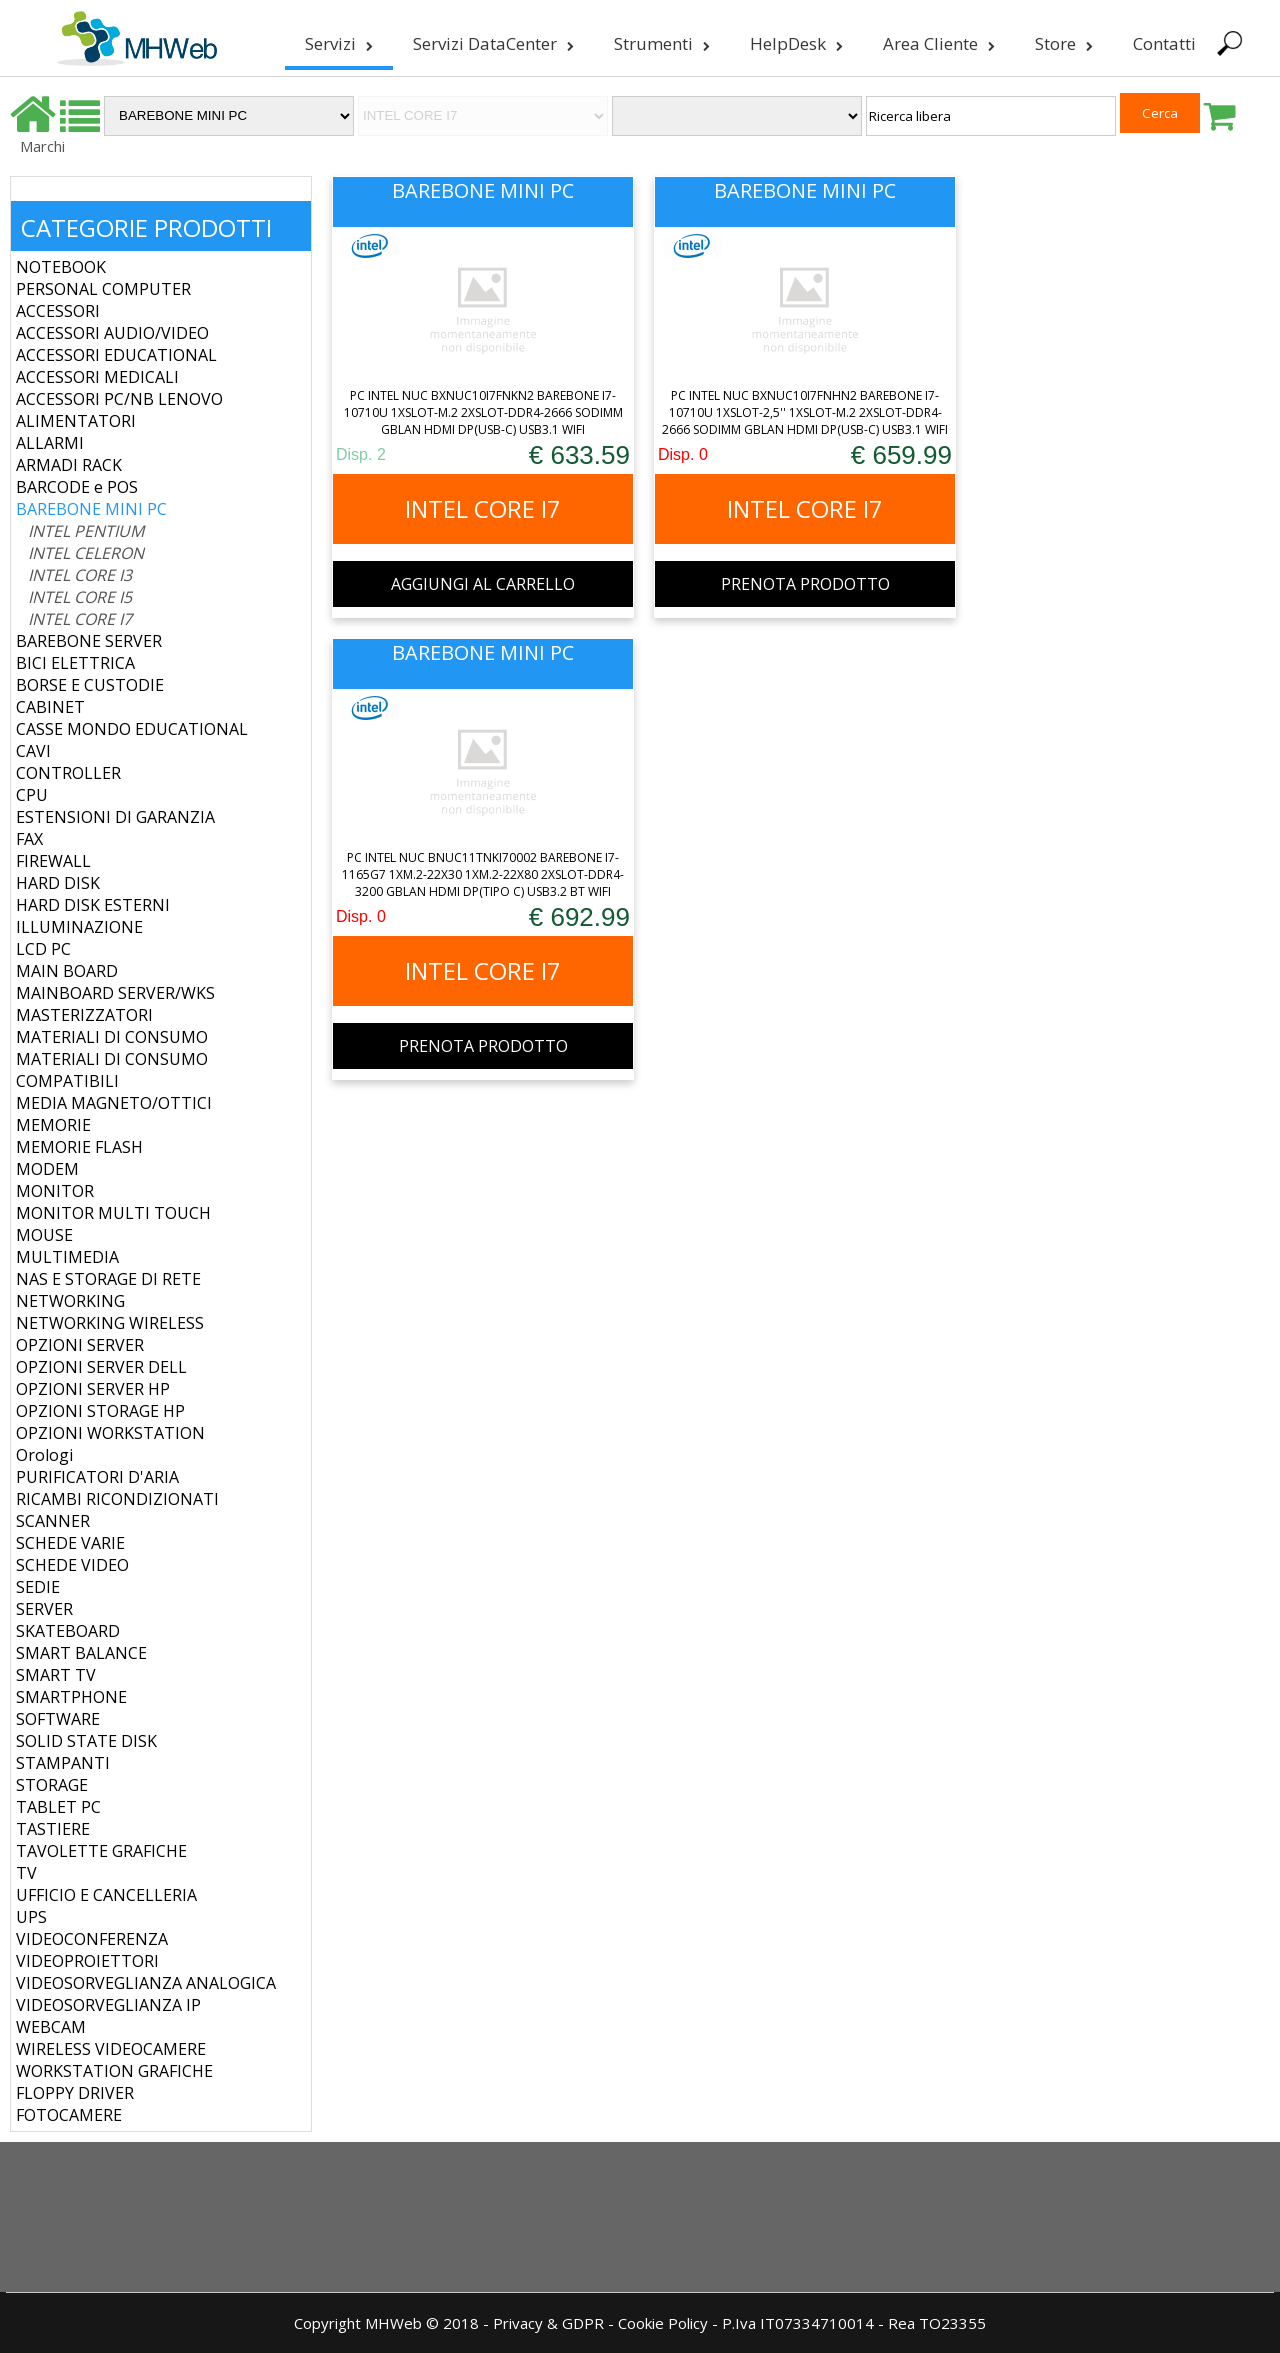 The height and width of the screenshot is (2353, 1280). Describe the element at coordinates (71, 1697) in the screenshot. I see `SMARTPHONE` at that location.